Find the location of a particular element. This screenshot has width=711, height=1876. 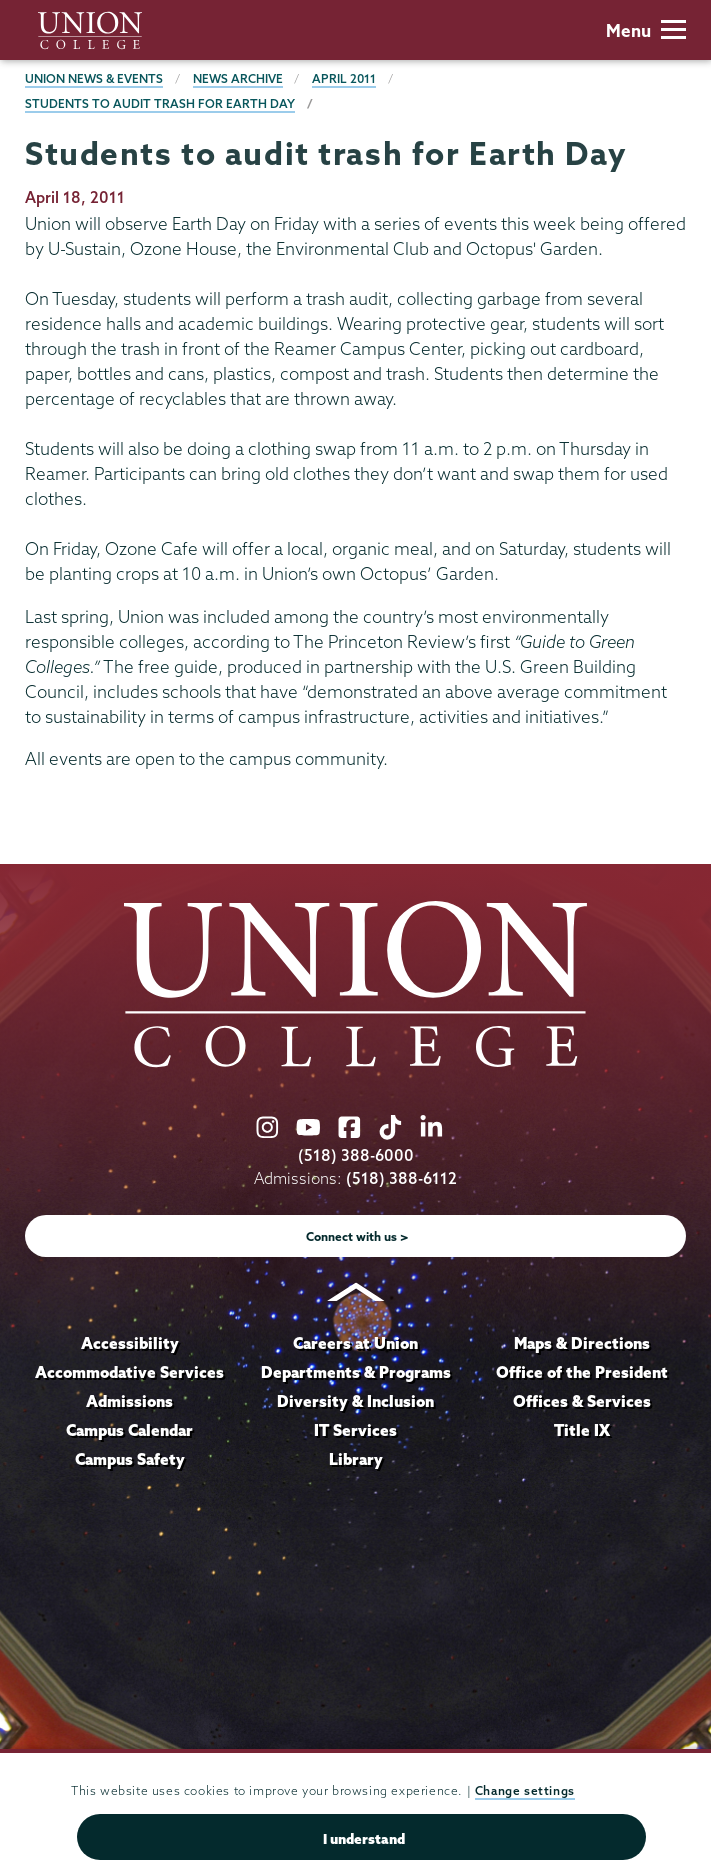

Connect with us > is located at coordinates (357, 1236).